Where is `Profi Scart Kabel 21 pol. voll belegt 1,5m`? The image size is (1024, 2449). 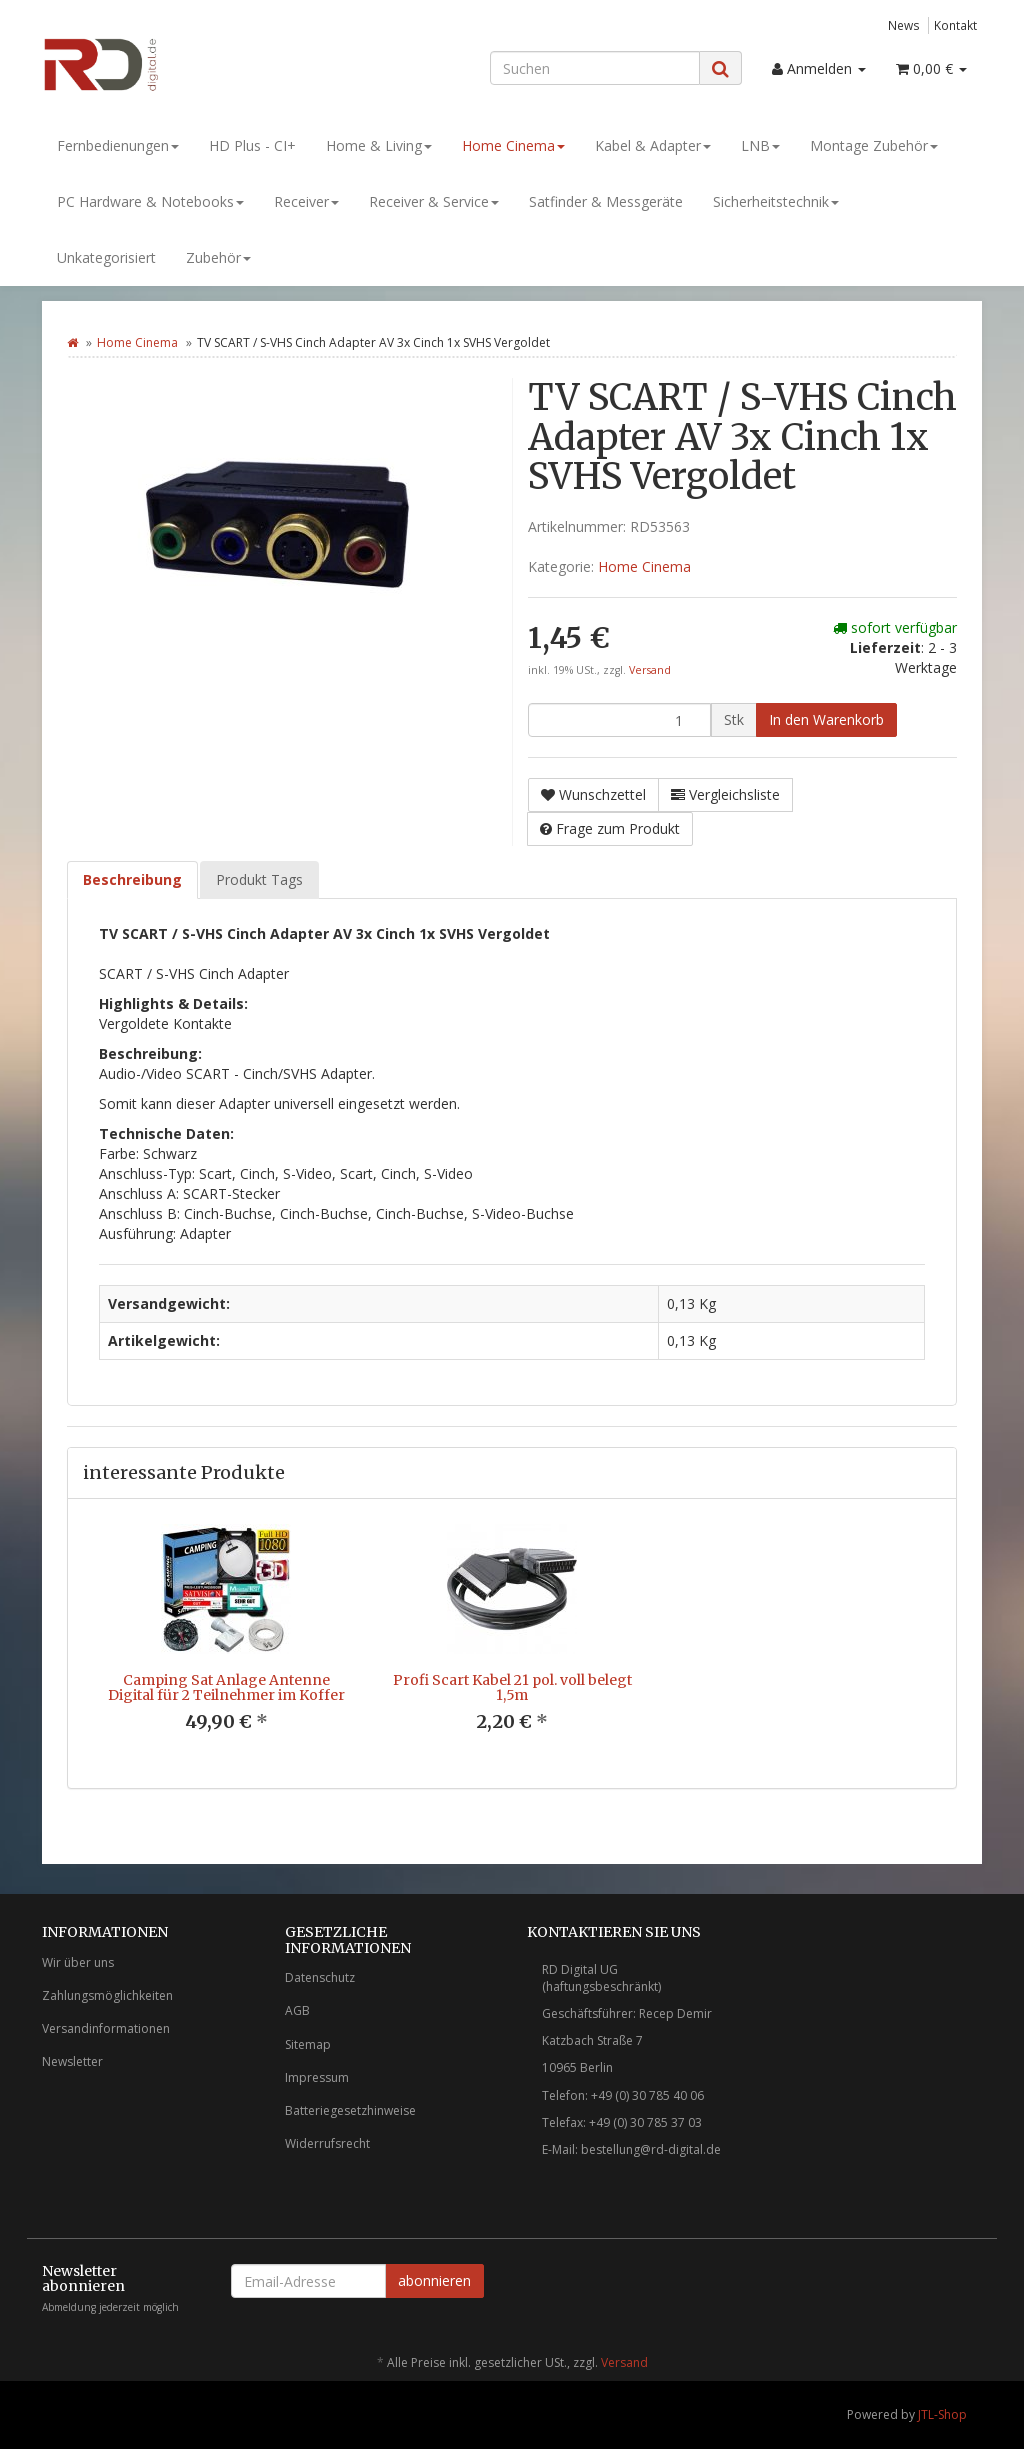 Profi Scart Kabel 21 pol. voll belegt 1,5m is located at coordinates (512, 1687).